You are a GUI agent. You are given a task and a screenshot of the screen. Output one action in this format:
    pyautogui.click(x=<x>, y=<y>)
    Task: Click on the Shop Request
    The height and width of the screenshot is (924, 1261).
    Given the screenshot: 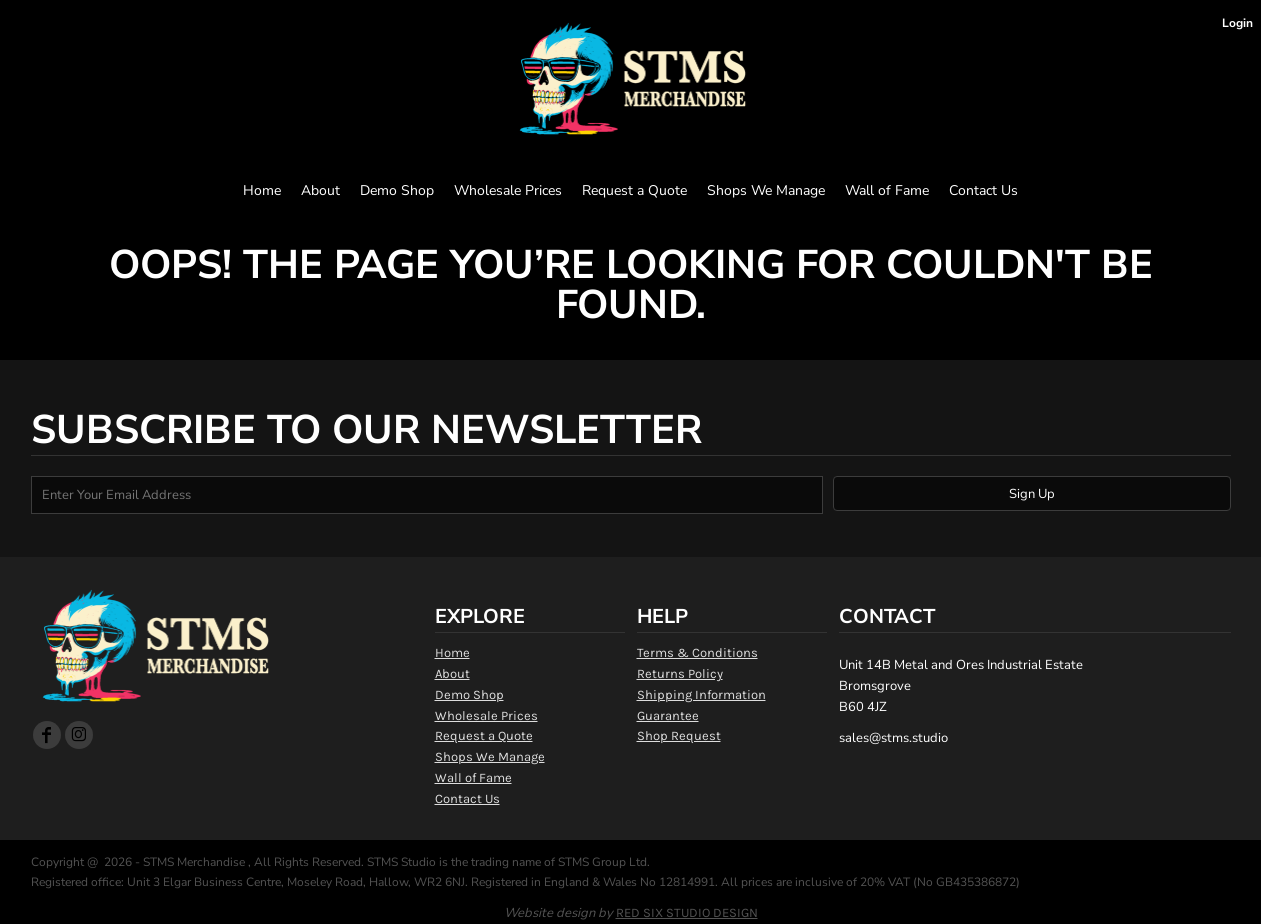 What is the action you would take?
    pyautogui.click(x=679, y=735)
    